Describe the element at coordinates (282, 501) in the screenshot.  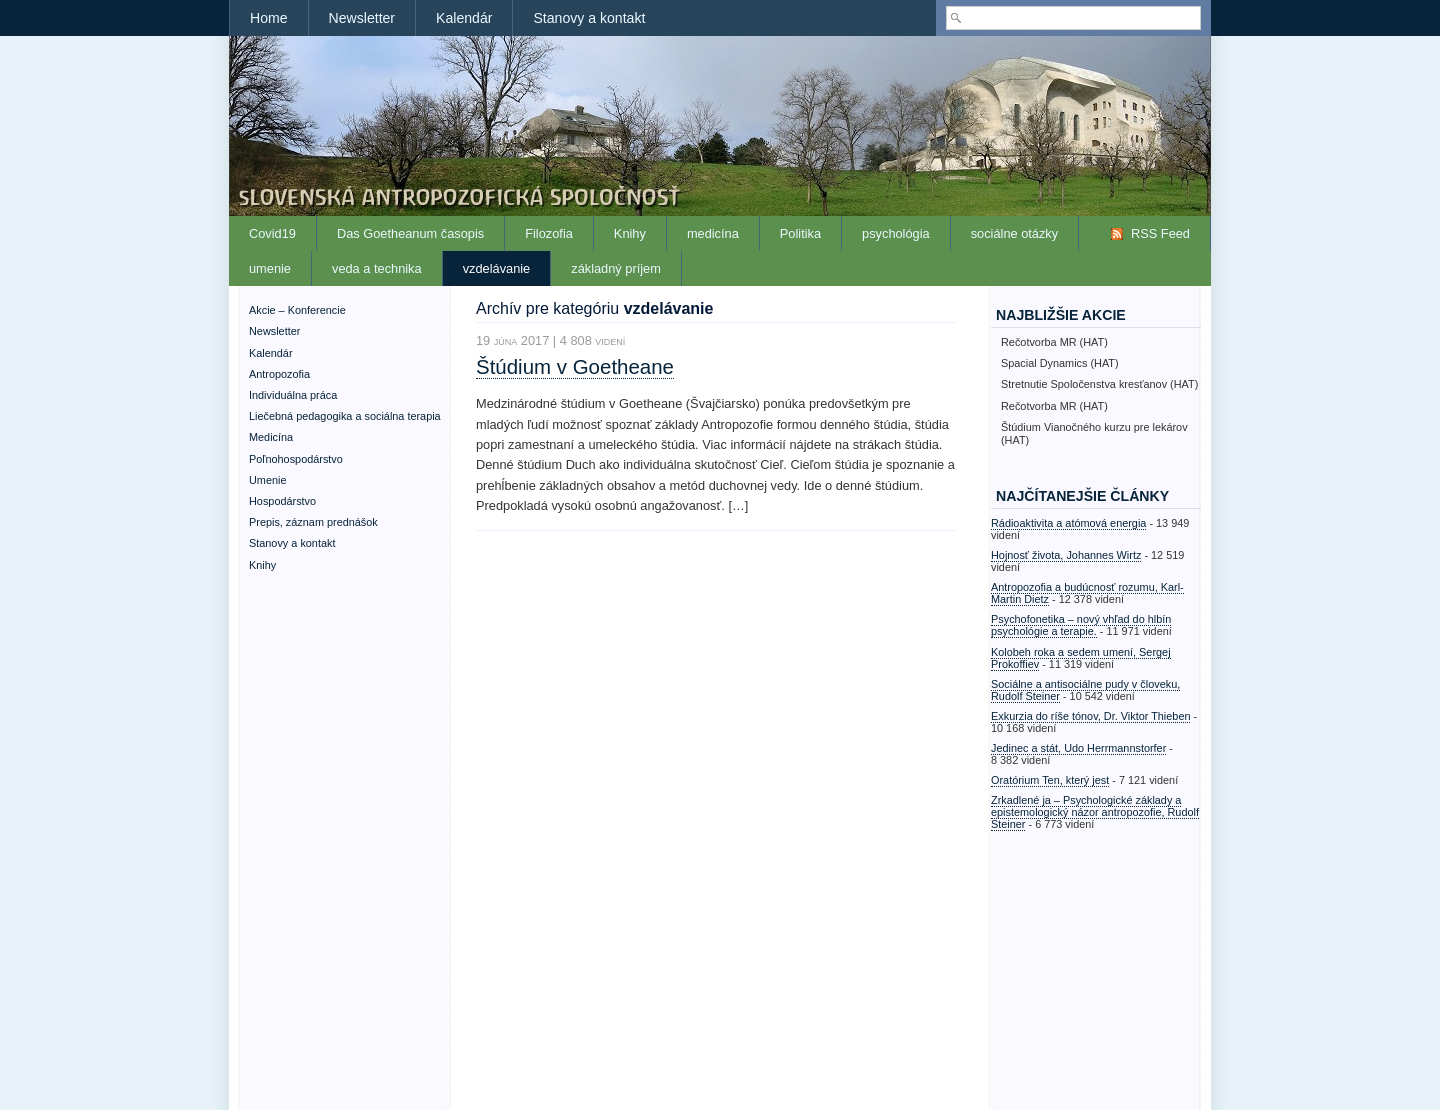
I see `Hospodárstvo` at that location.